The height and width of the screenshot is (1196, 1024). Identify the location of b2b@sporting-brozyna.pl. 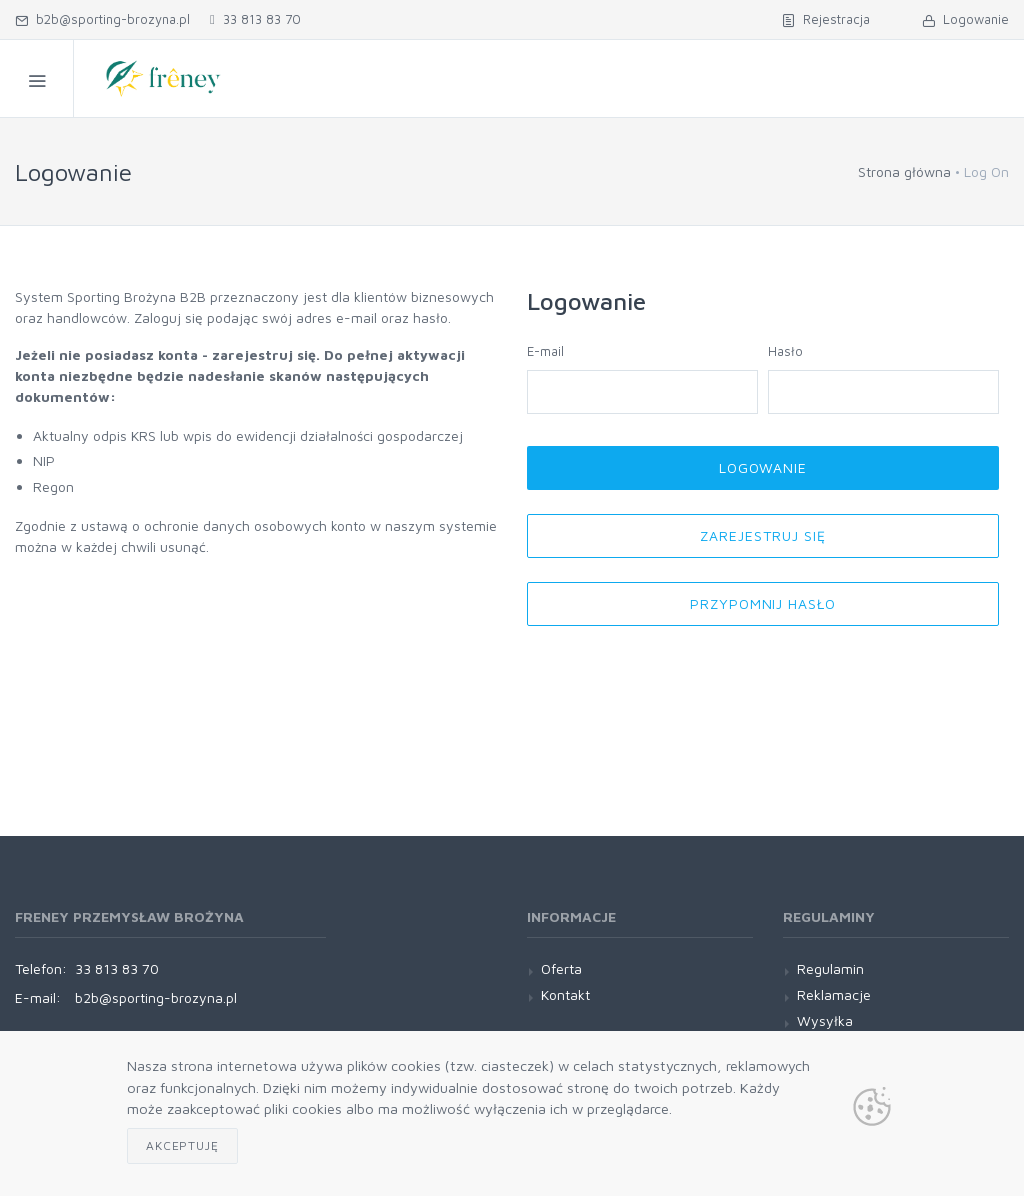
(102, 19).